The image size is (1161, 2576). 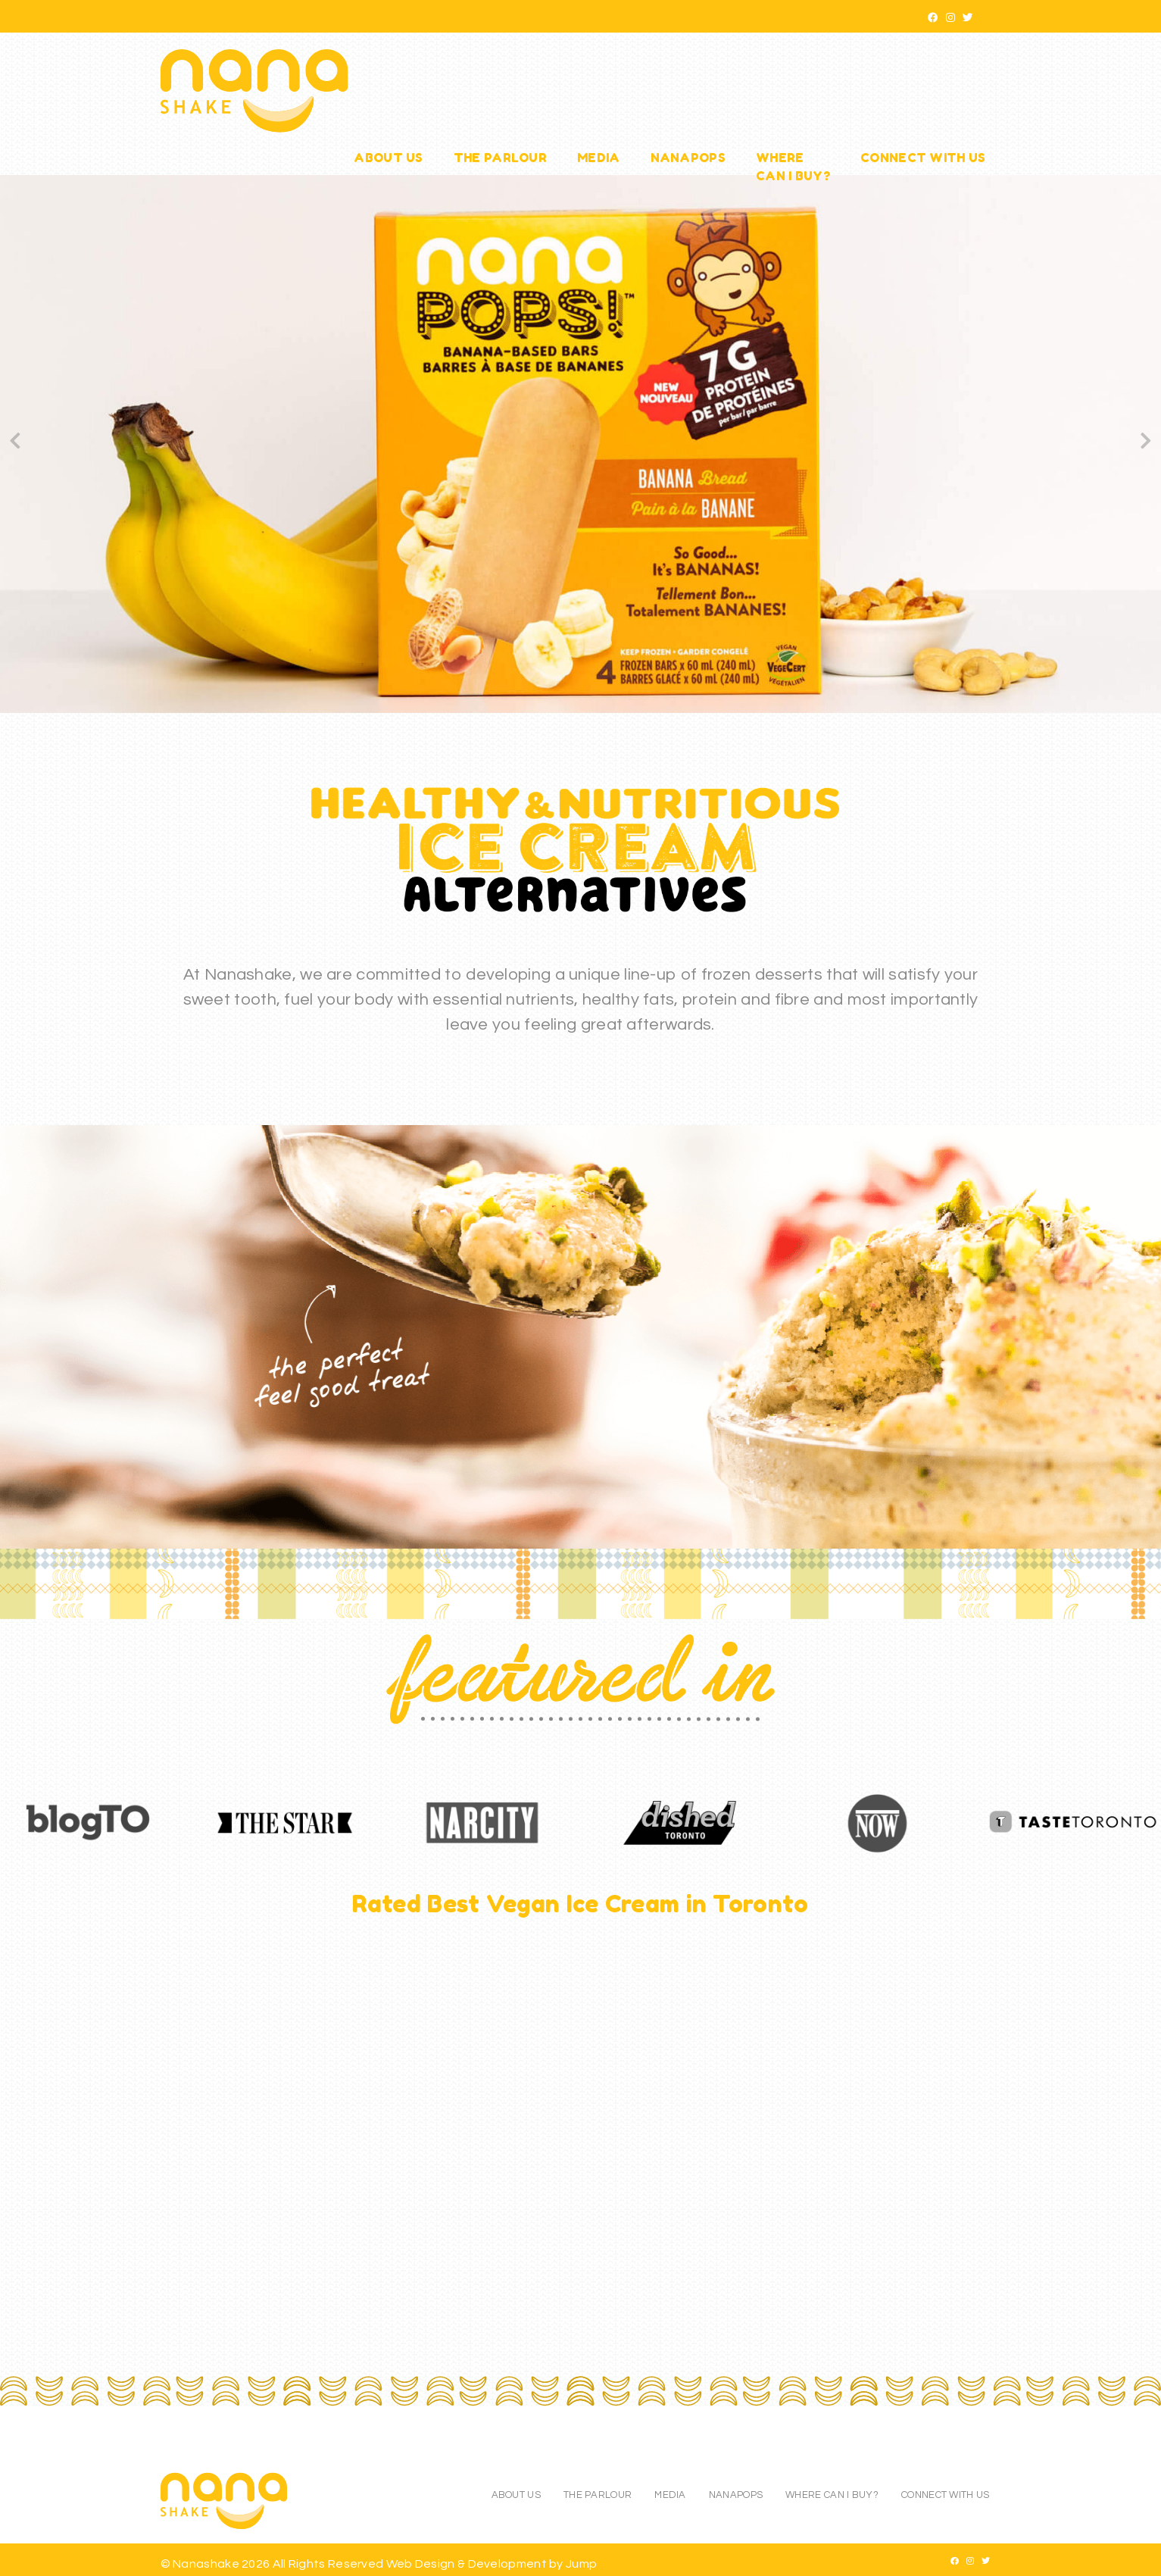 What do you see at coordinates (598, 157) in the screenshot?
I see `Media` at bounding box center [598, 157].